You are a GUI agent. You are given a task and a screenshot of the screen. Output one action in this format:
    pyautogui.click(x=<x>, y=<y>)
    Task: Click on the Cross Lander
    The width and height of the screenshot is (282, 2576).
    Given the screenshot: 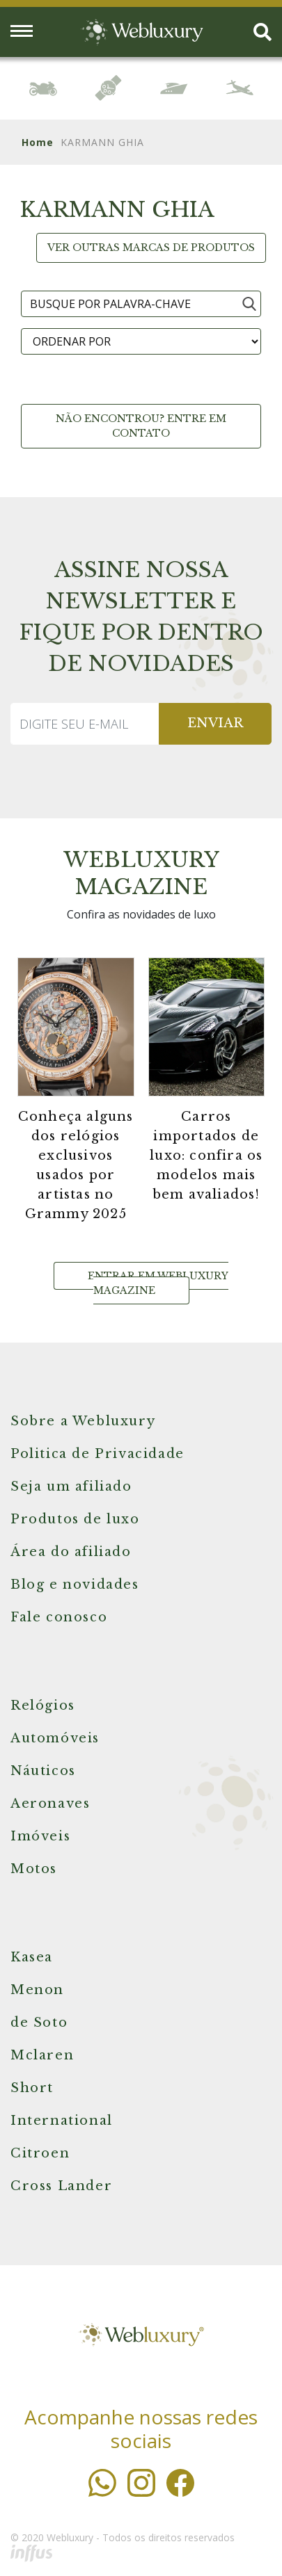 What is the action you would take?
    pyautogui.click(x=61, y=2186)
    